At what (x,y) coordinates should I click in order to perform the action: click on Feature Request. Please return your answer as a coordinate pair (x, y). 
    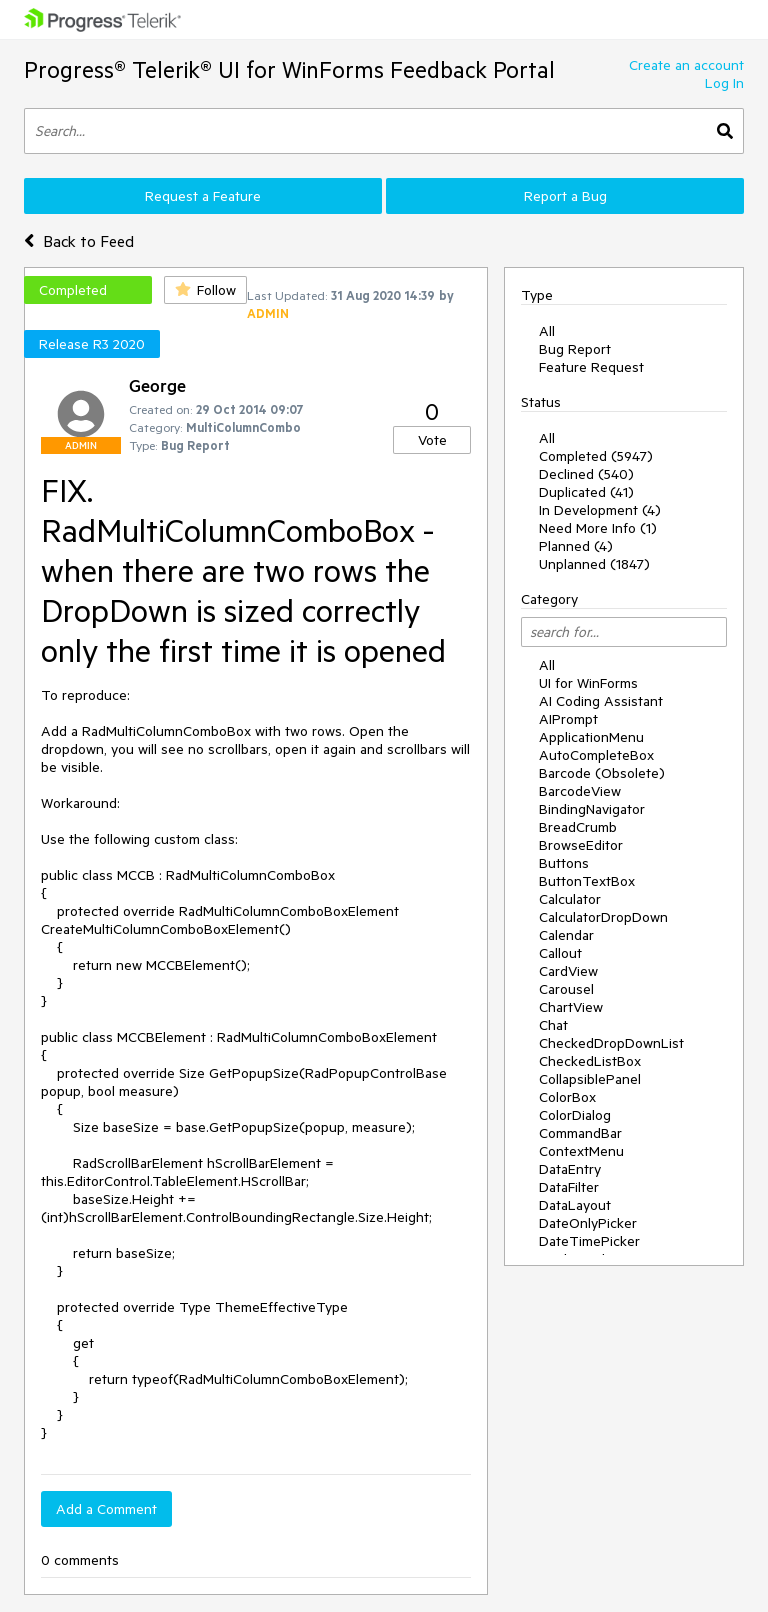
    Looking at the image, I should click on (591, 367).